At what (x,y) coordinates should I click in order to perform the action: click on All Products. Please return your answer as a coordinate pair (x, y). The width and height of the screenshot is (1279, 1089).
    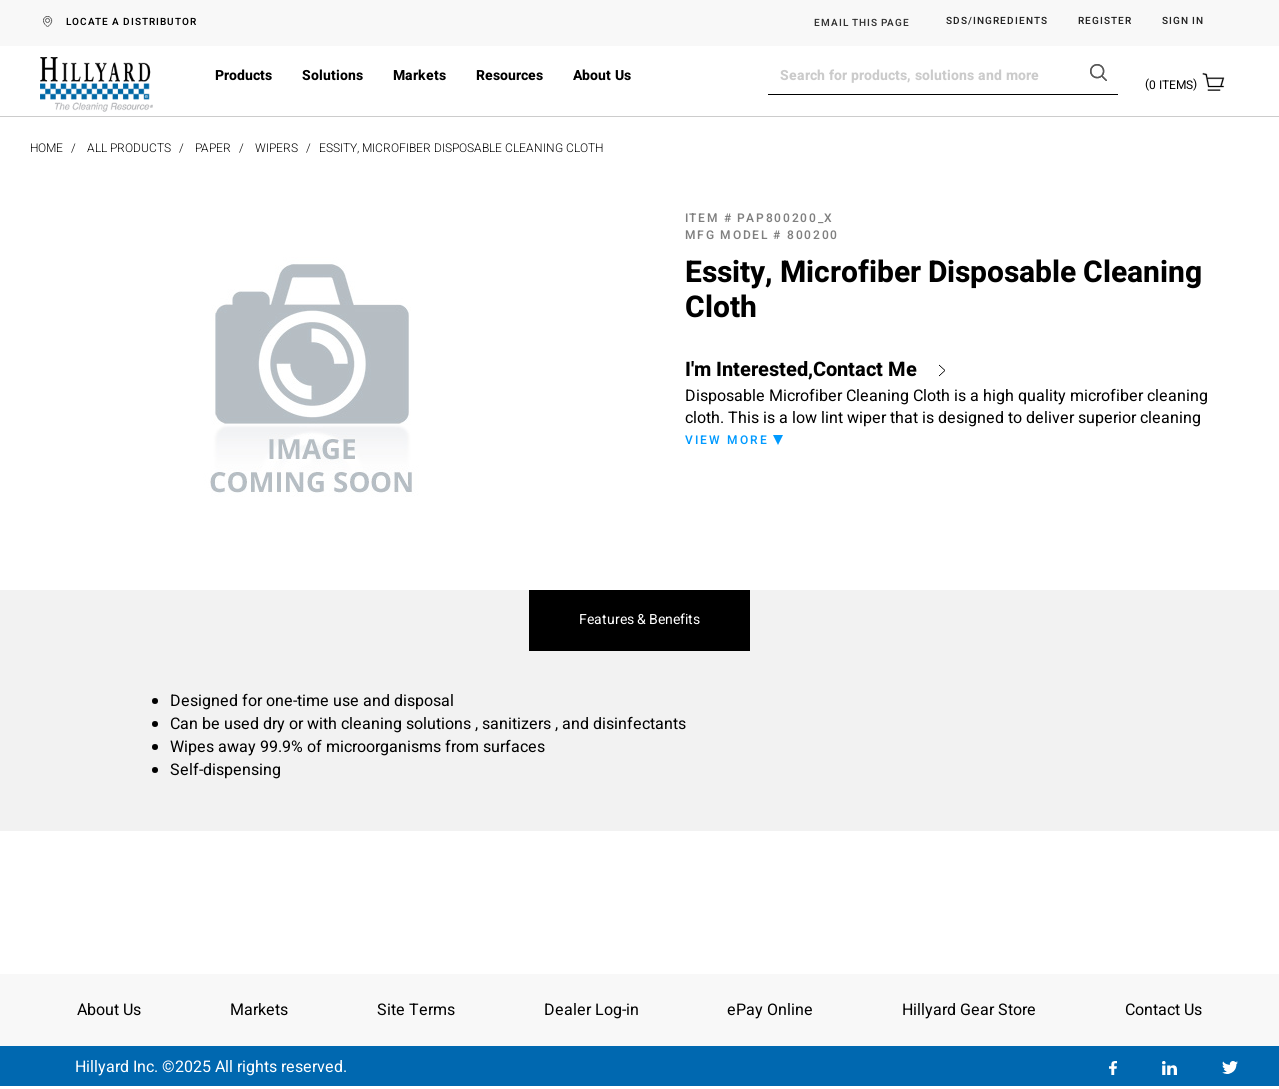
    Looking at the image, I should click on (129, 148).